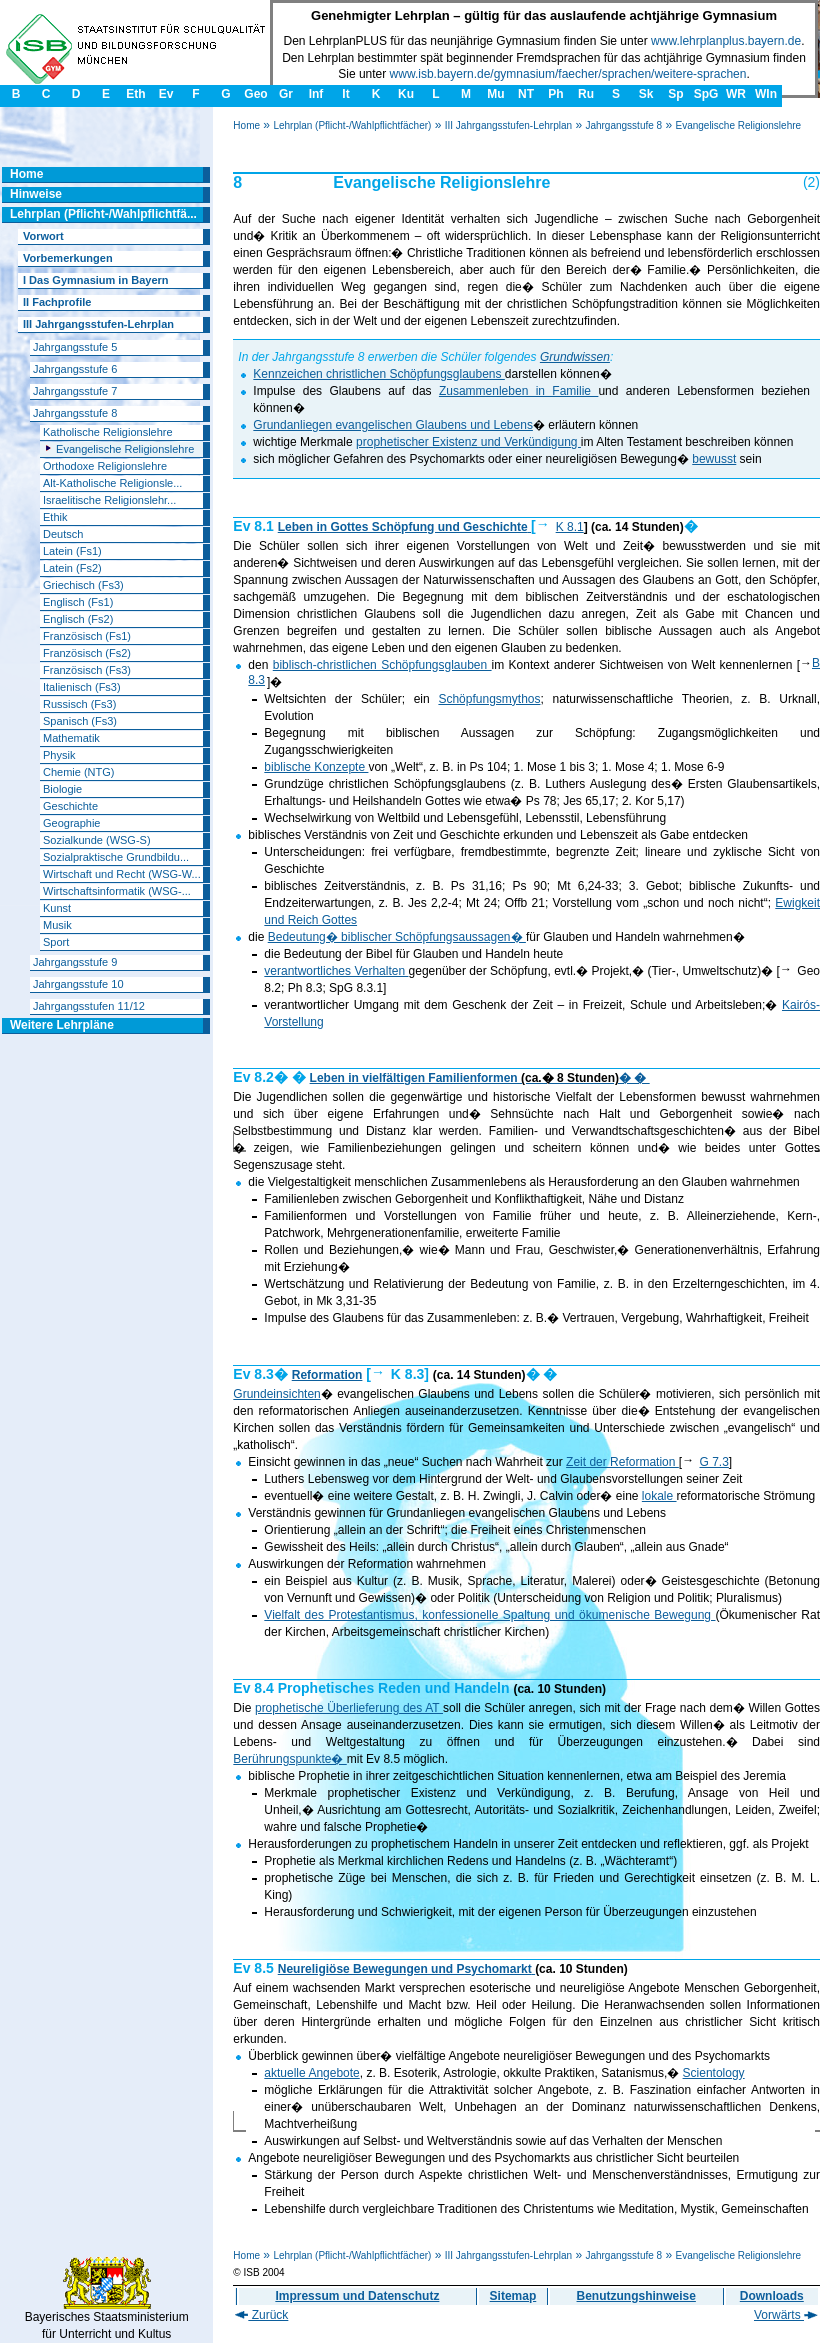 The width and height of the screenshot is (820, 2343). Describe the element at coordinates (726, 41) in the screenshot. I see `www.lehrplanplus.bayern.de` at that location.